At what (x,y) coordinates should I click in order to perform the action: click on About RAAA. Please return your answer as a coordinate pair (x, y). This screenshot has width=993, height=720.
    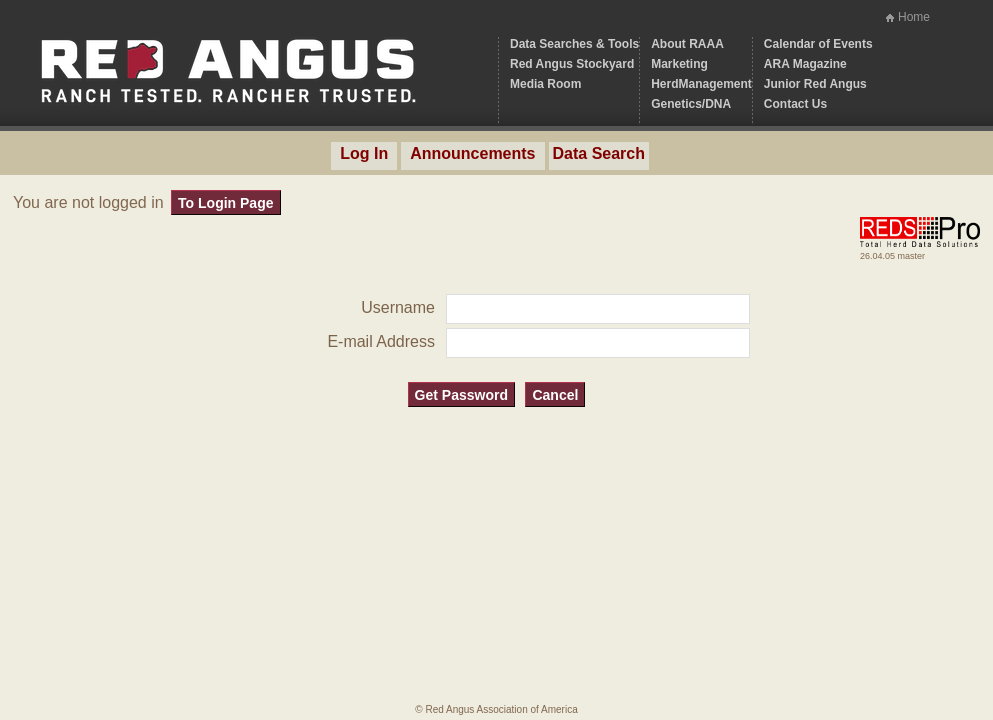
    Looking at the image, I should click on (687, 44).